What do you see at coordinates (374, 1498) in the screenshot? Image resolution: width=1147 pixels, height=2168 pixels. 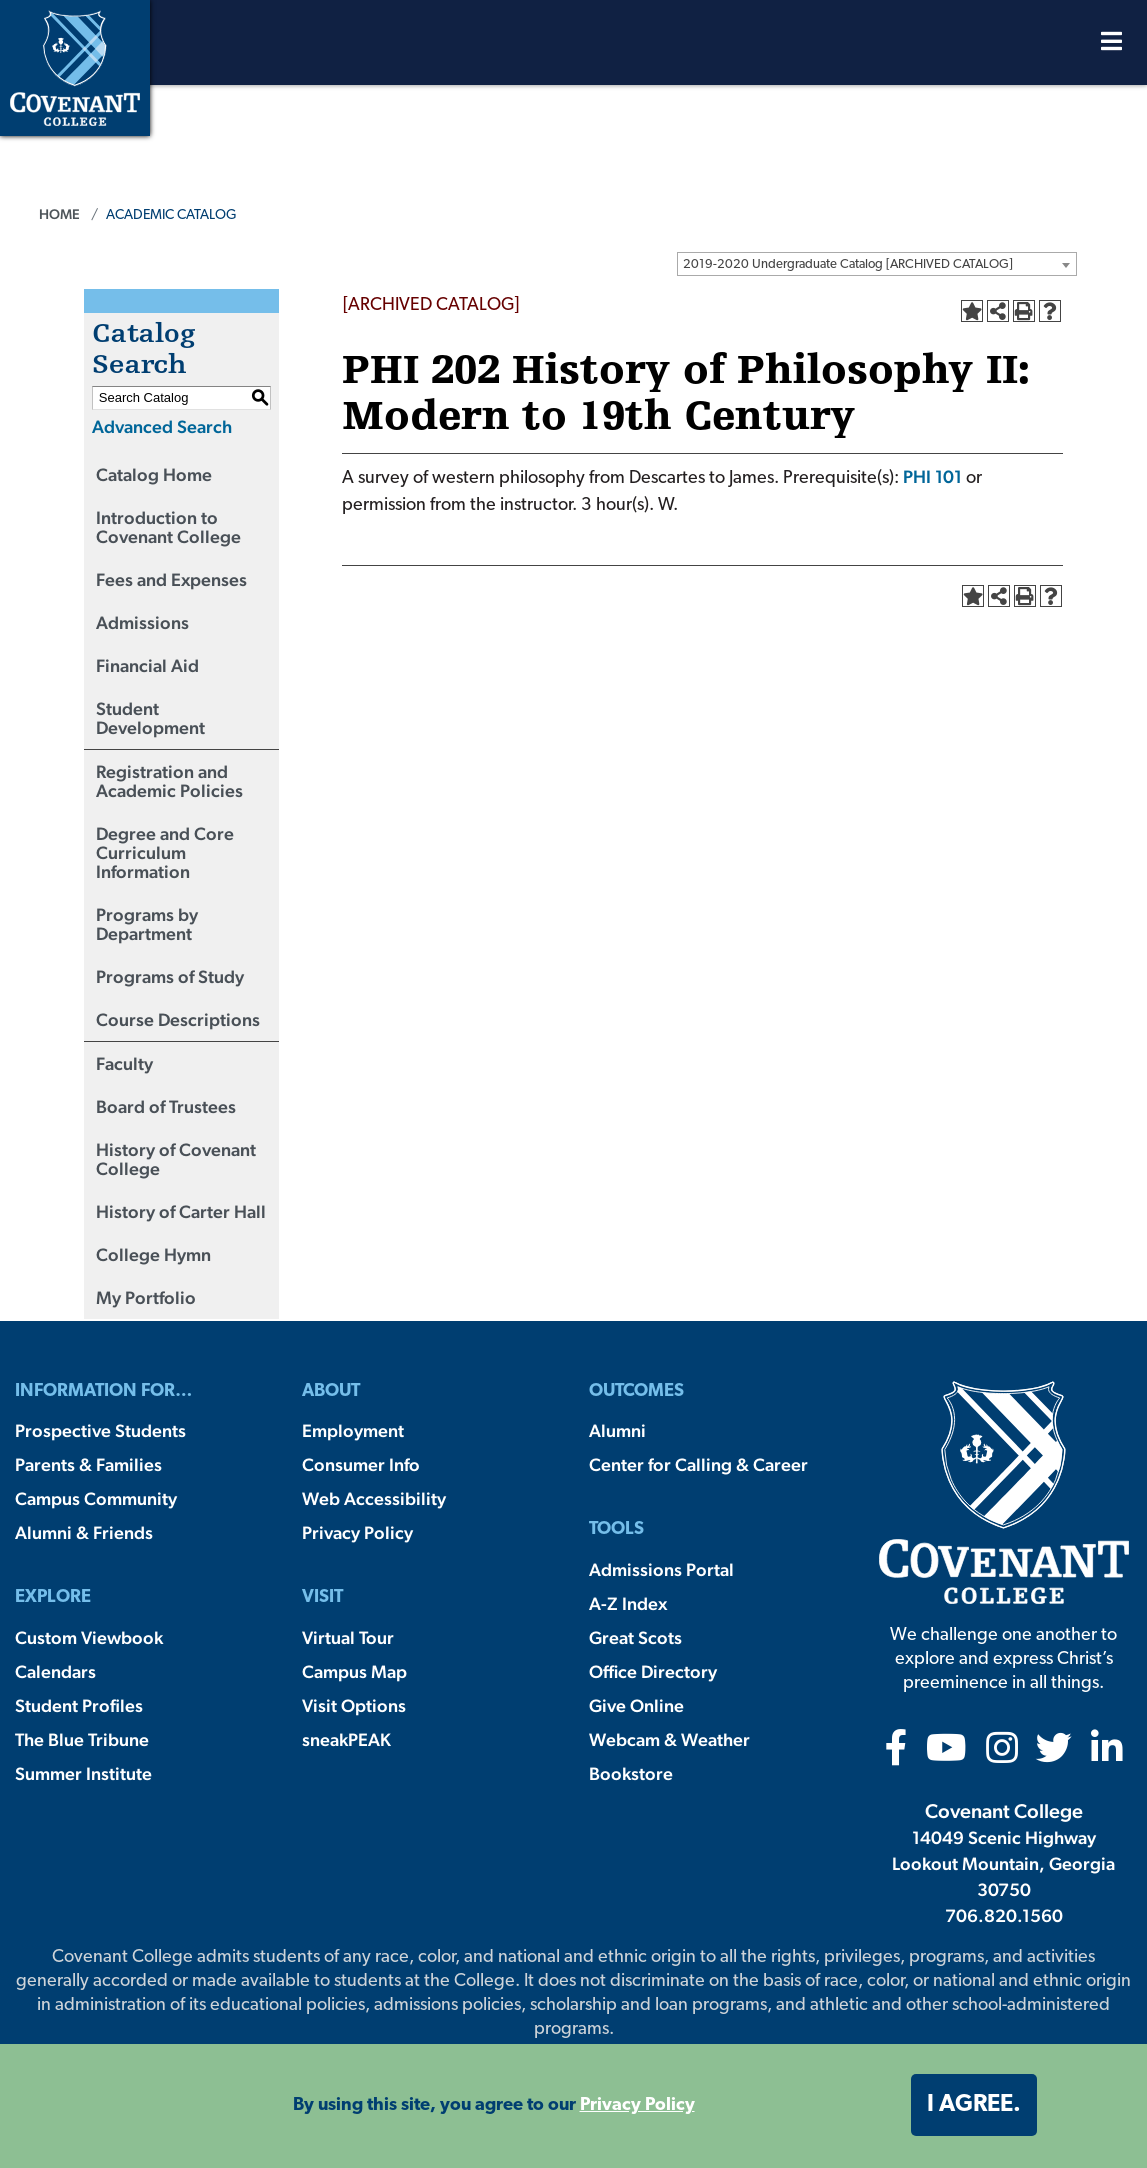 I see `Web Accessibility` at bounding box center [374, 1498].